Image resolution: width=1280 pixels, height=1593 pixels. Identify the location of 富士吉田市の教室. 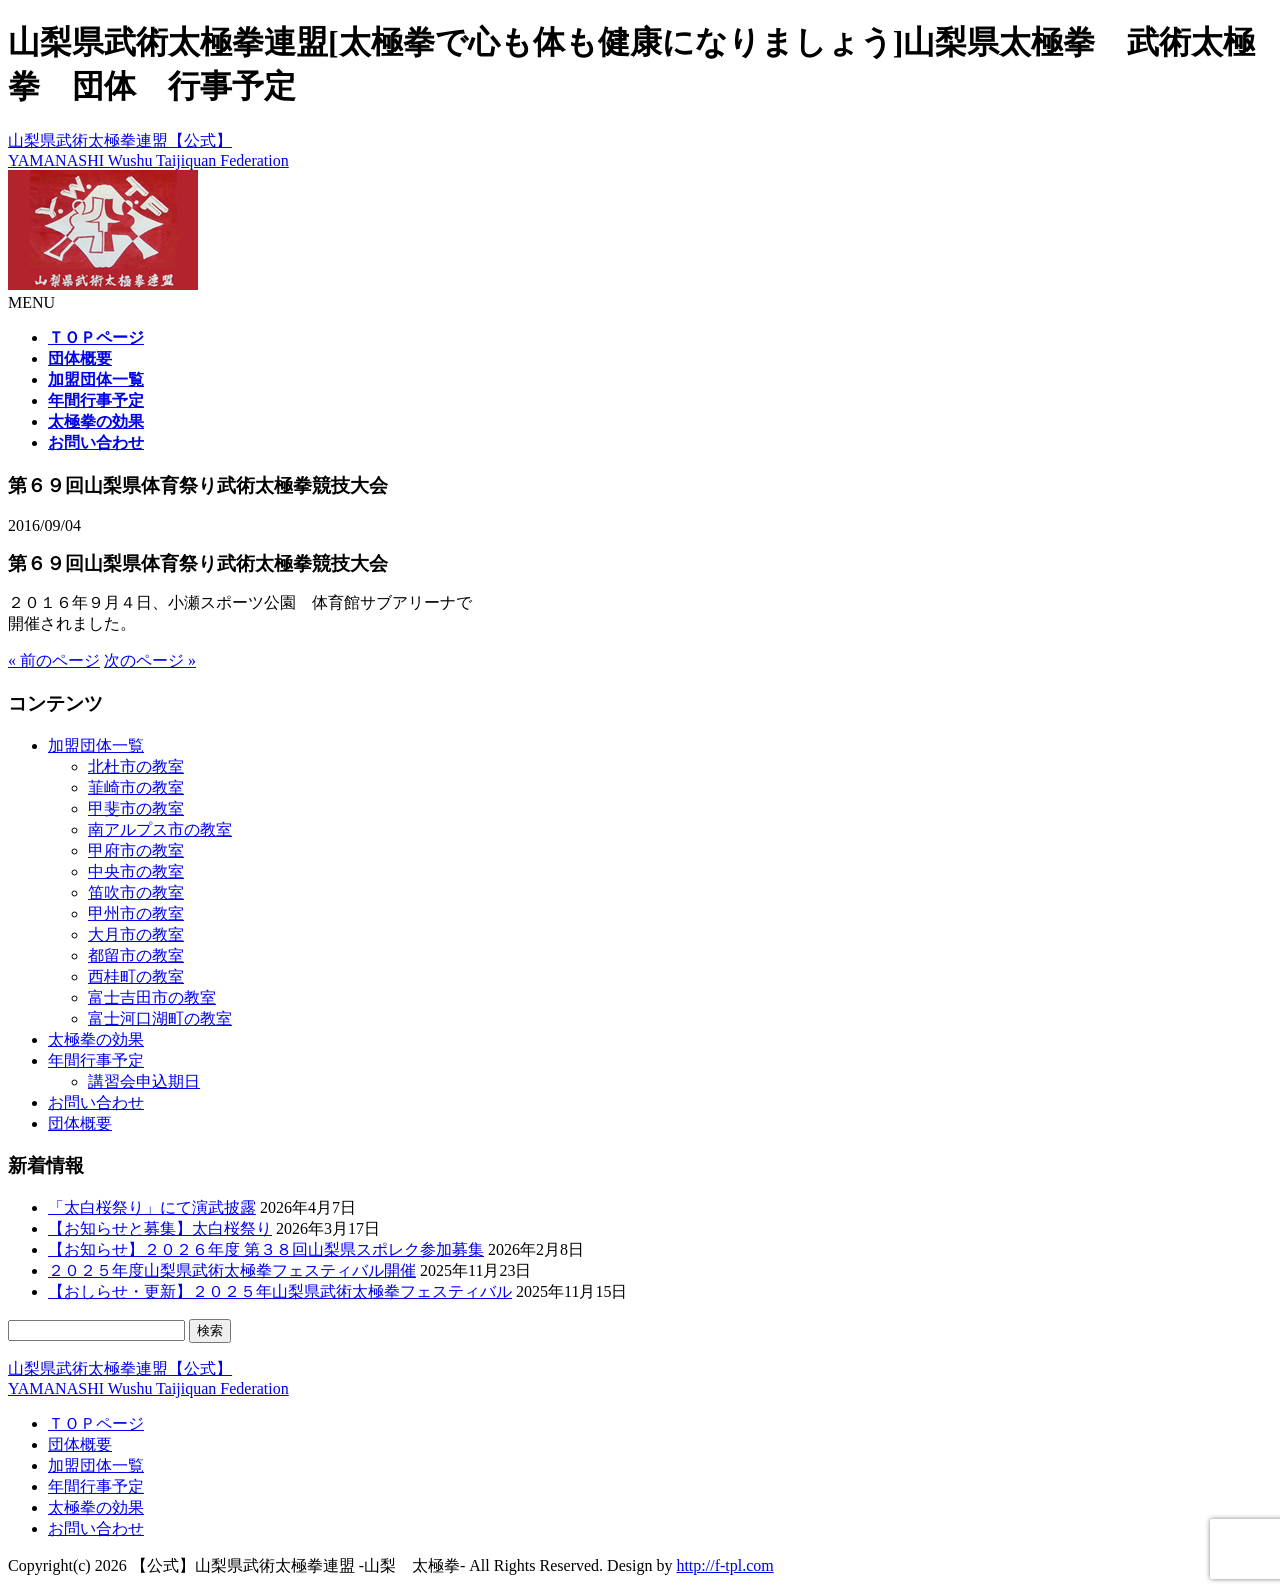
(152, 997).